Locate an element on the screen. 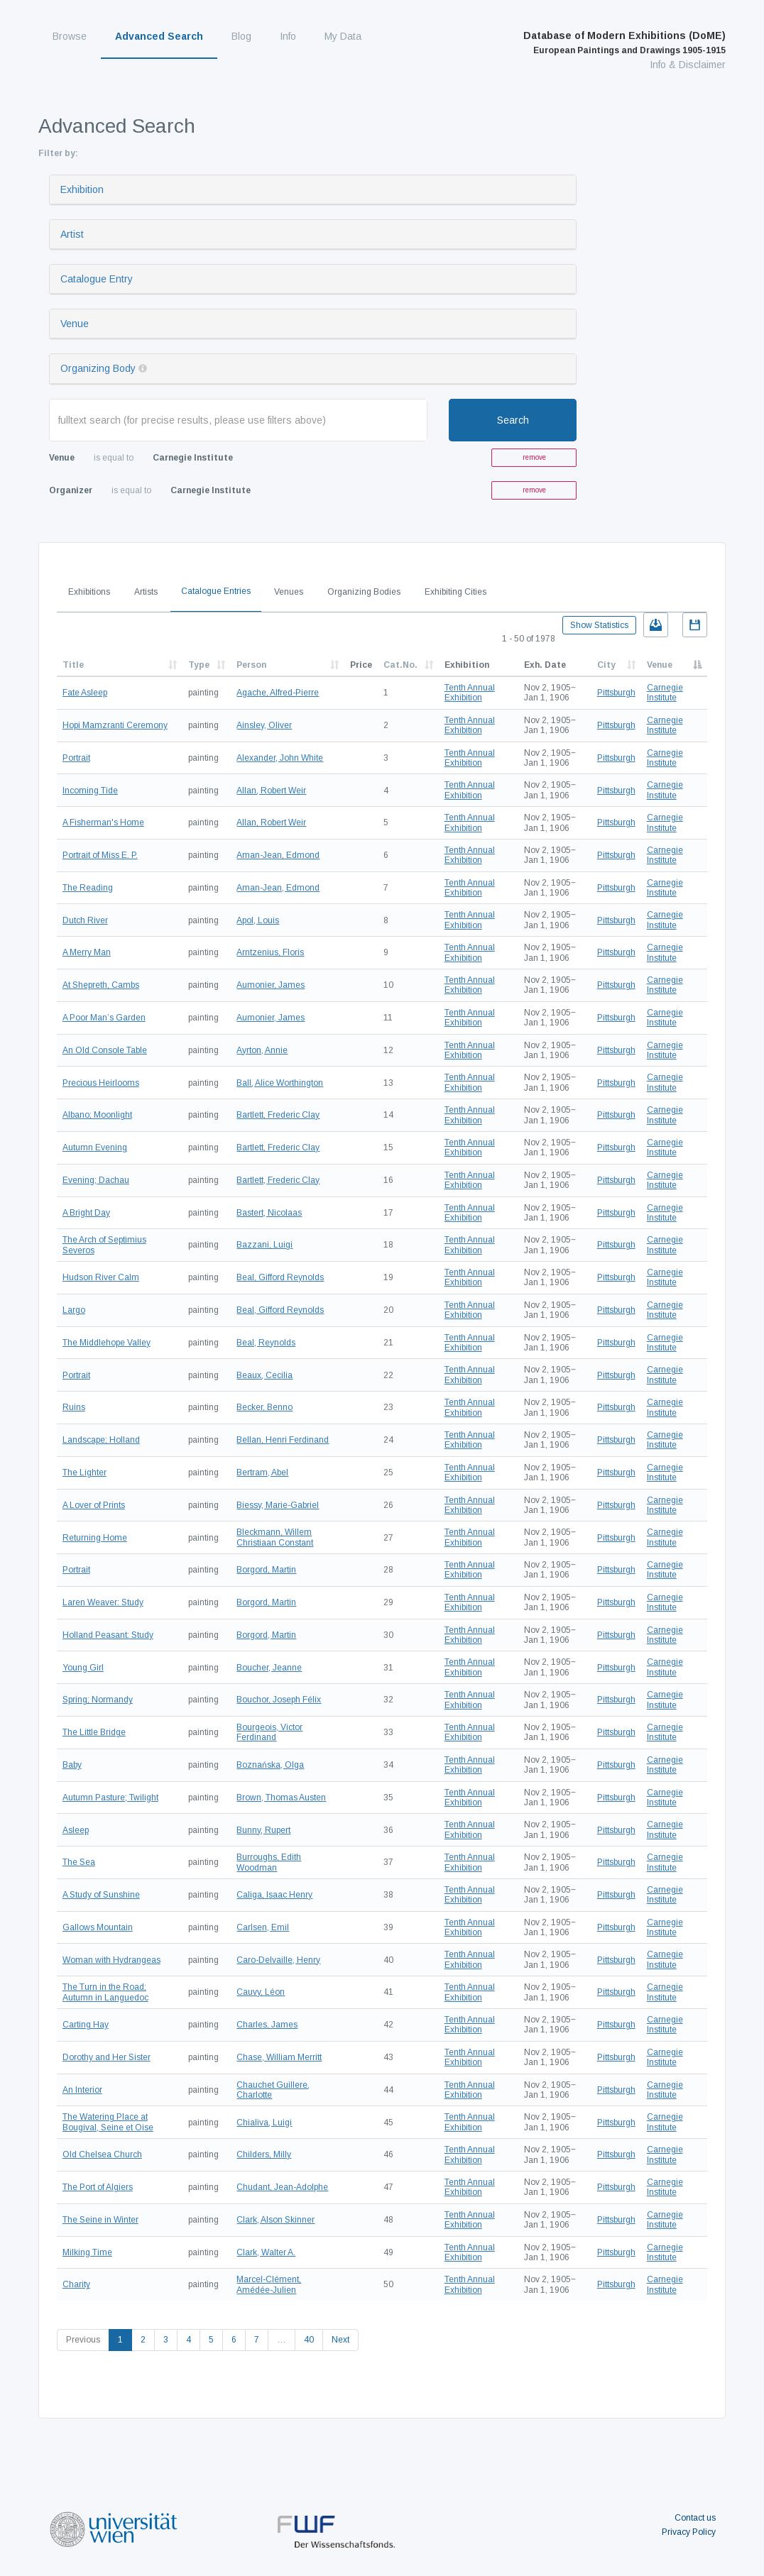  Venues is located at coordinates (288, 592).